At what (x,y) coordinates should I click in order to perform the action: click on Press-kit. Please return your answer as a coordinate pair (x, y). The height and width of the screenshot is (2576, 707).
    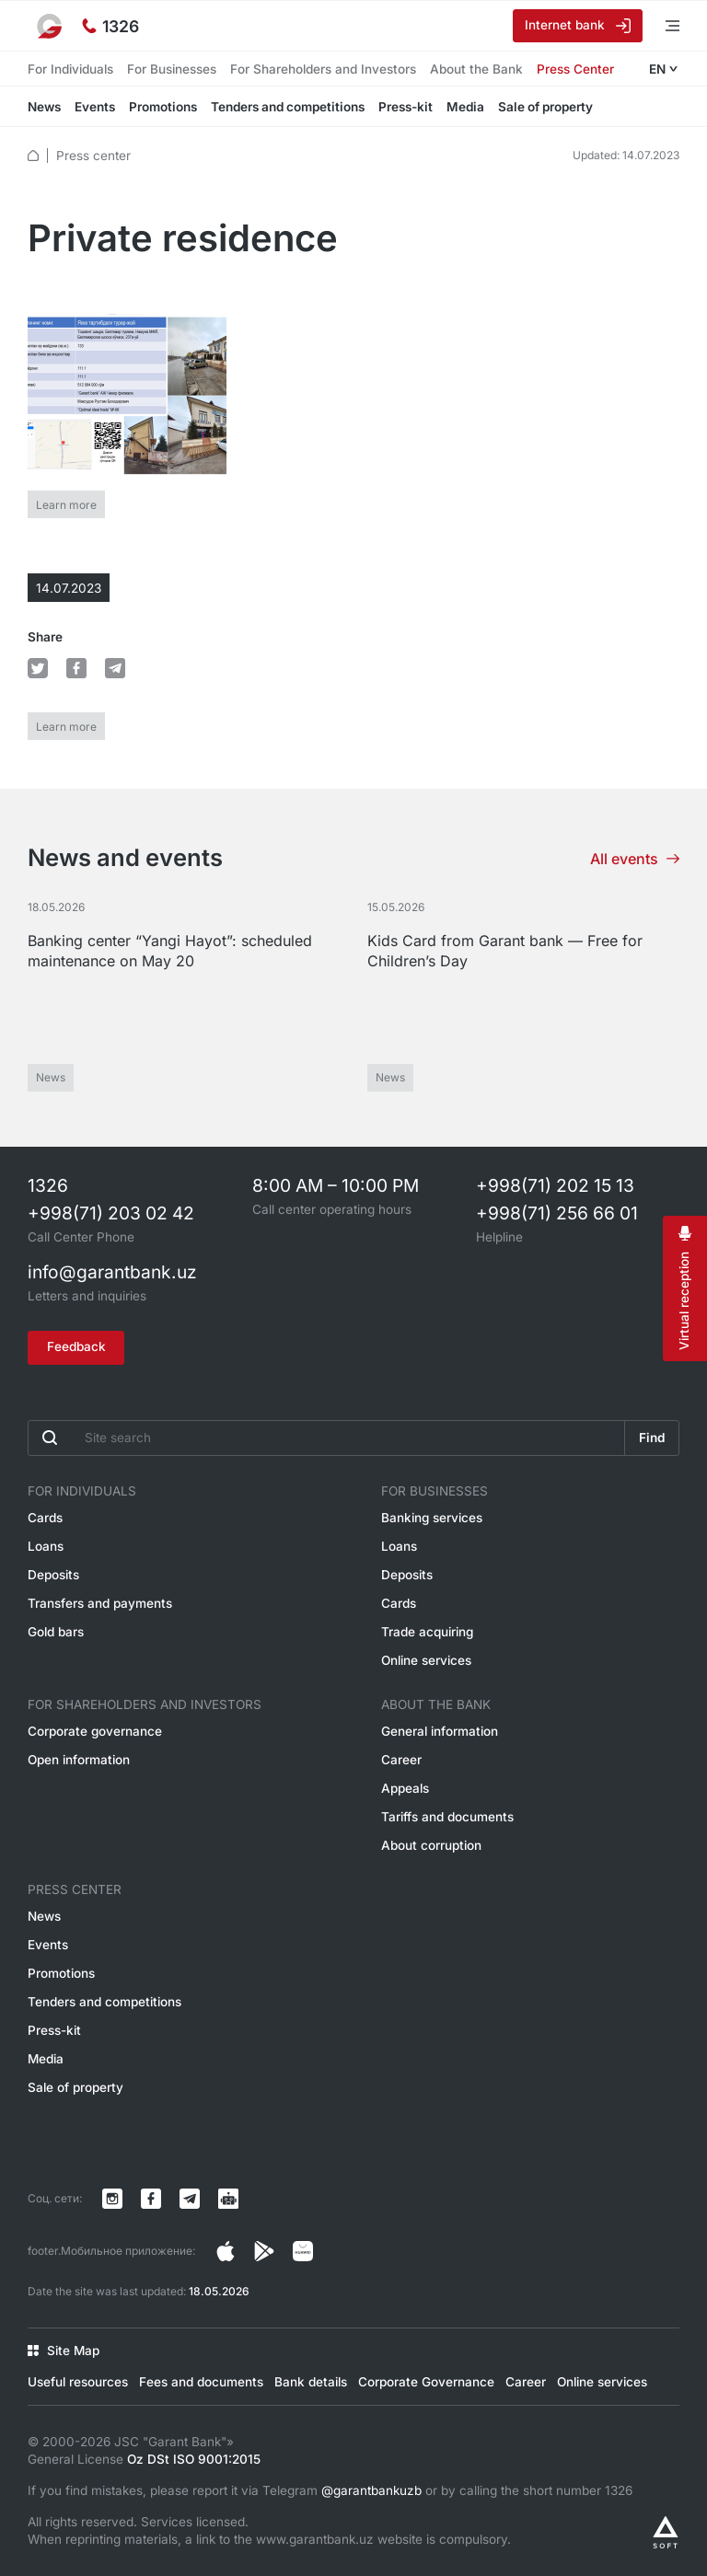
    Looking at the image, I should click on (405, 106).